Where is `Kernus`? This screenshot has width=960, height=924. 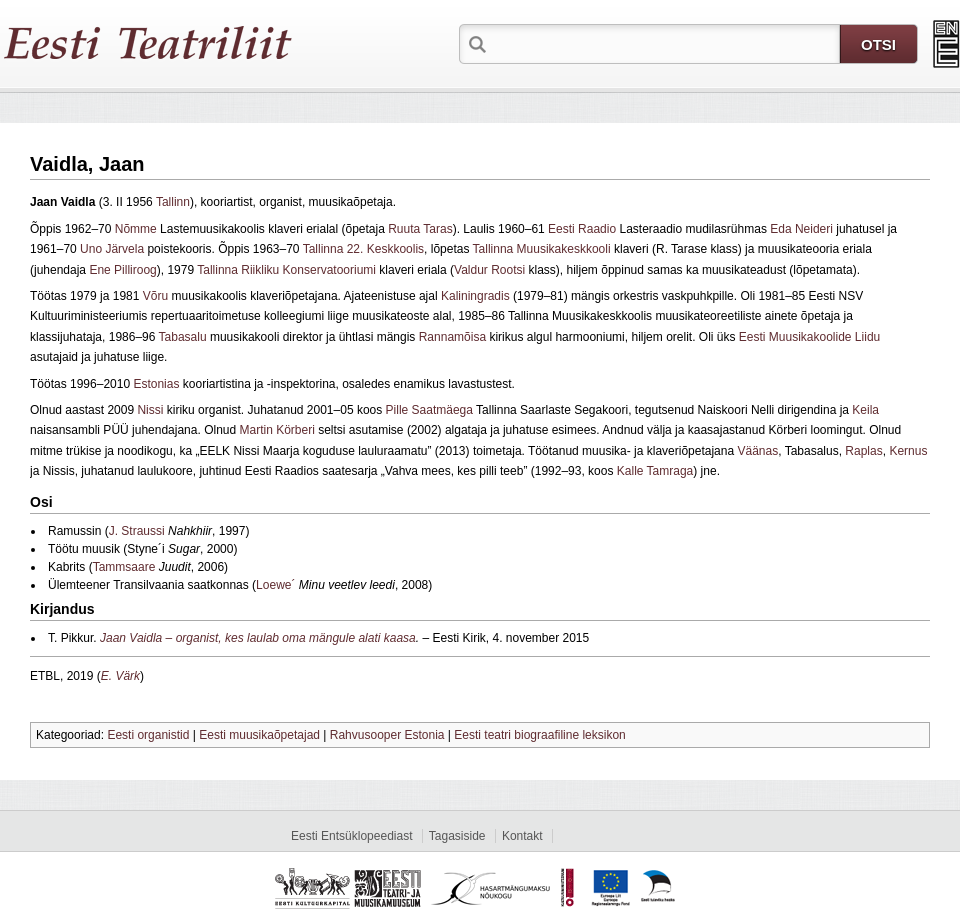 Kernus is located at coordinates (908, 451).